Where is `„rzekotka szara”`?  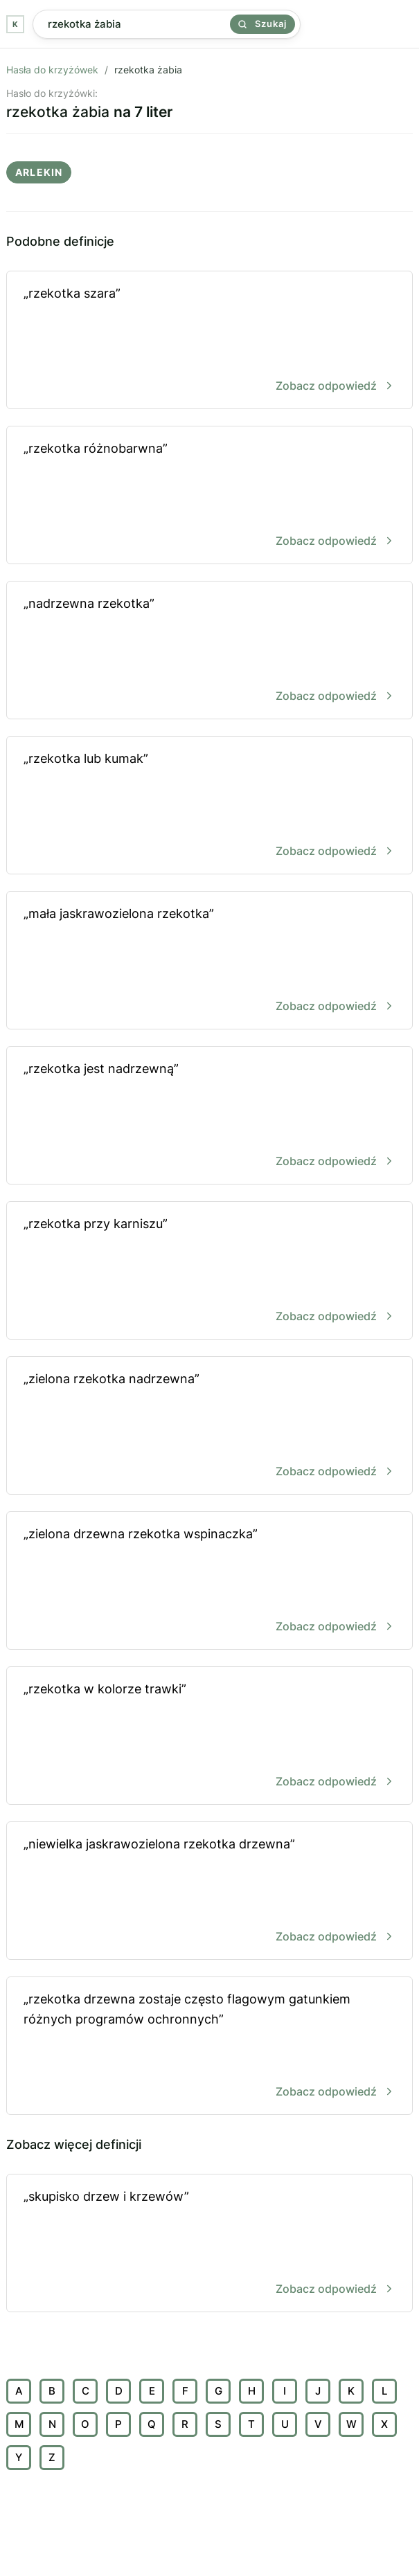
„rzekotka szara” is located at coordinates (209, 341).